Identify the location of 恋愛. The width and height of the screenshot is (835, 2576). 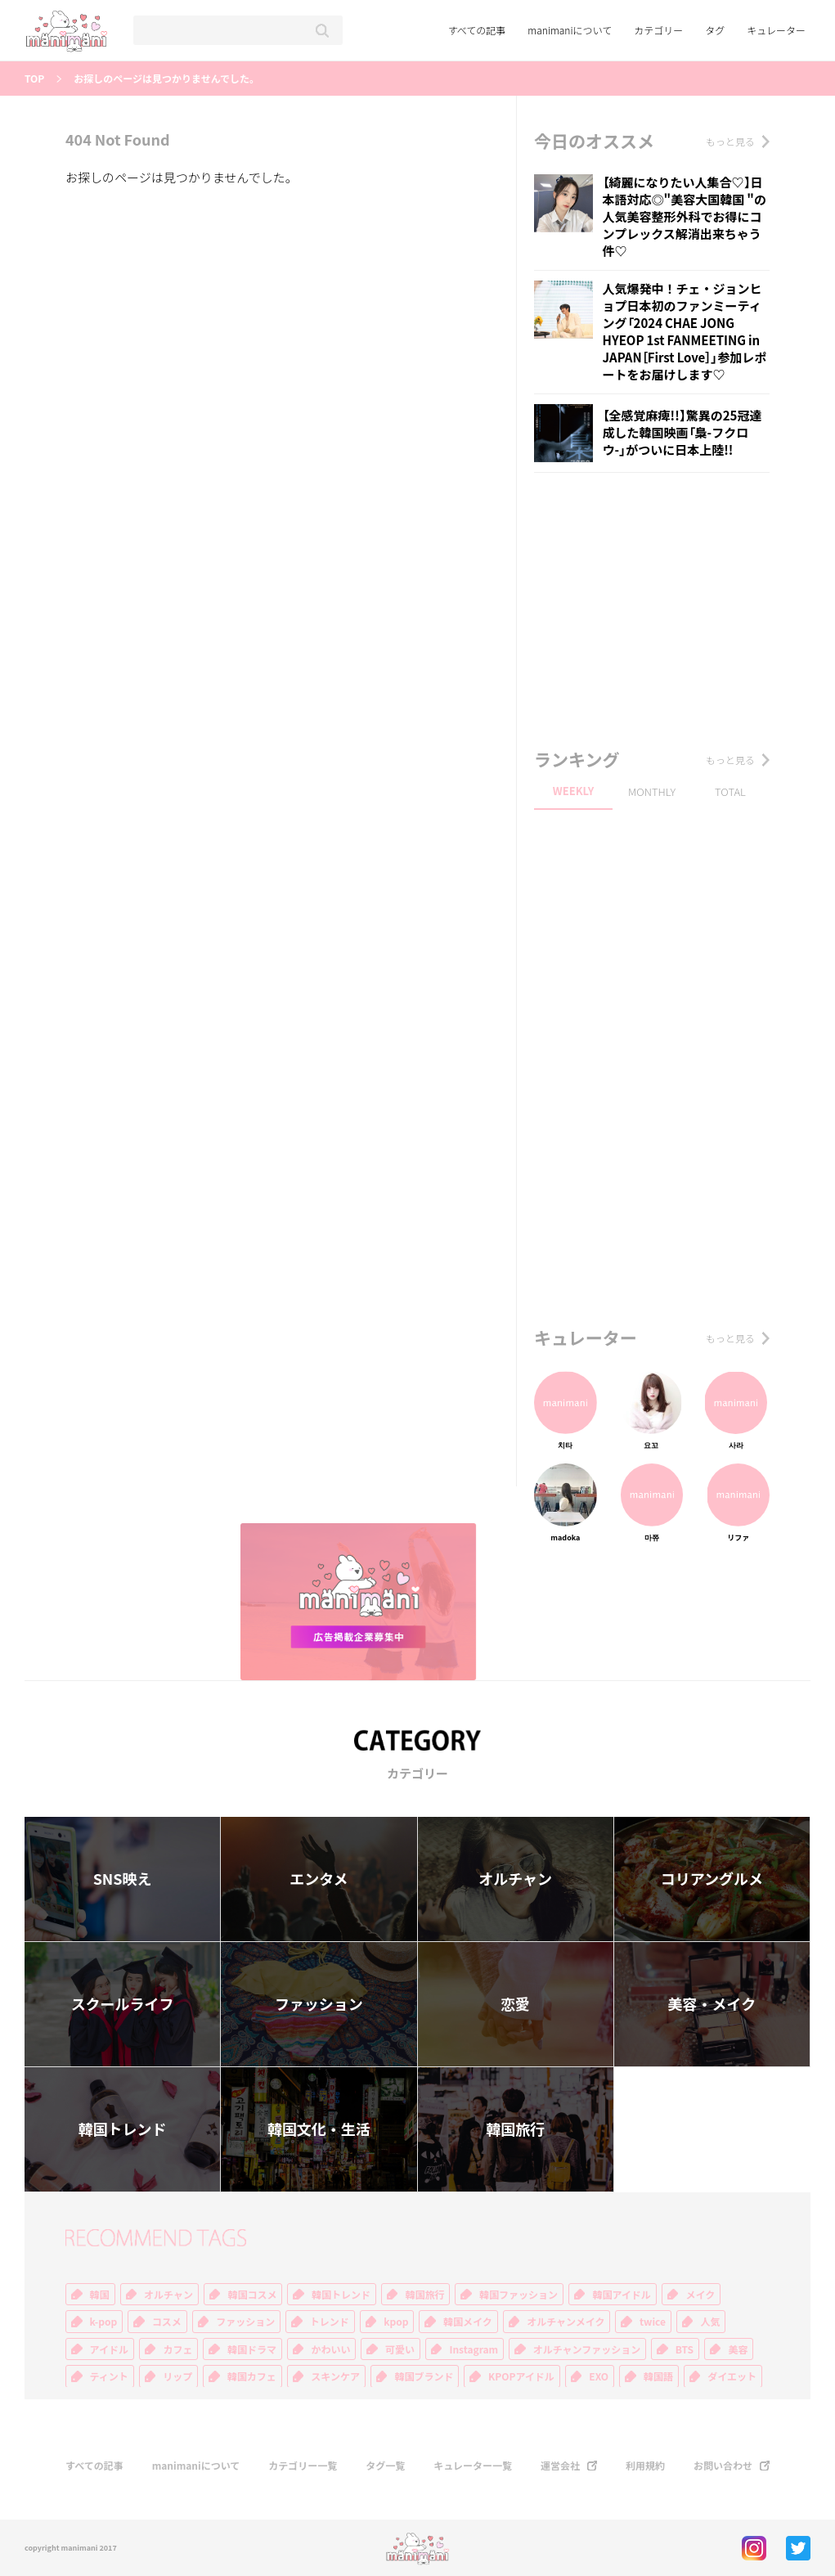
(515, 2004).